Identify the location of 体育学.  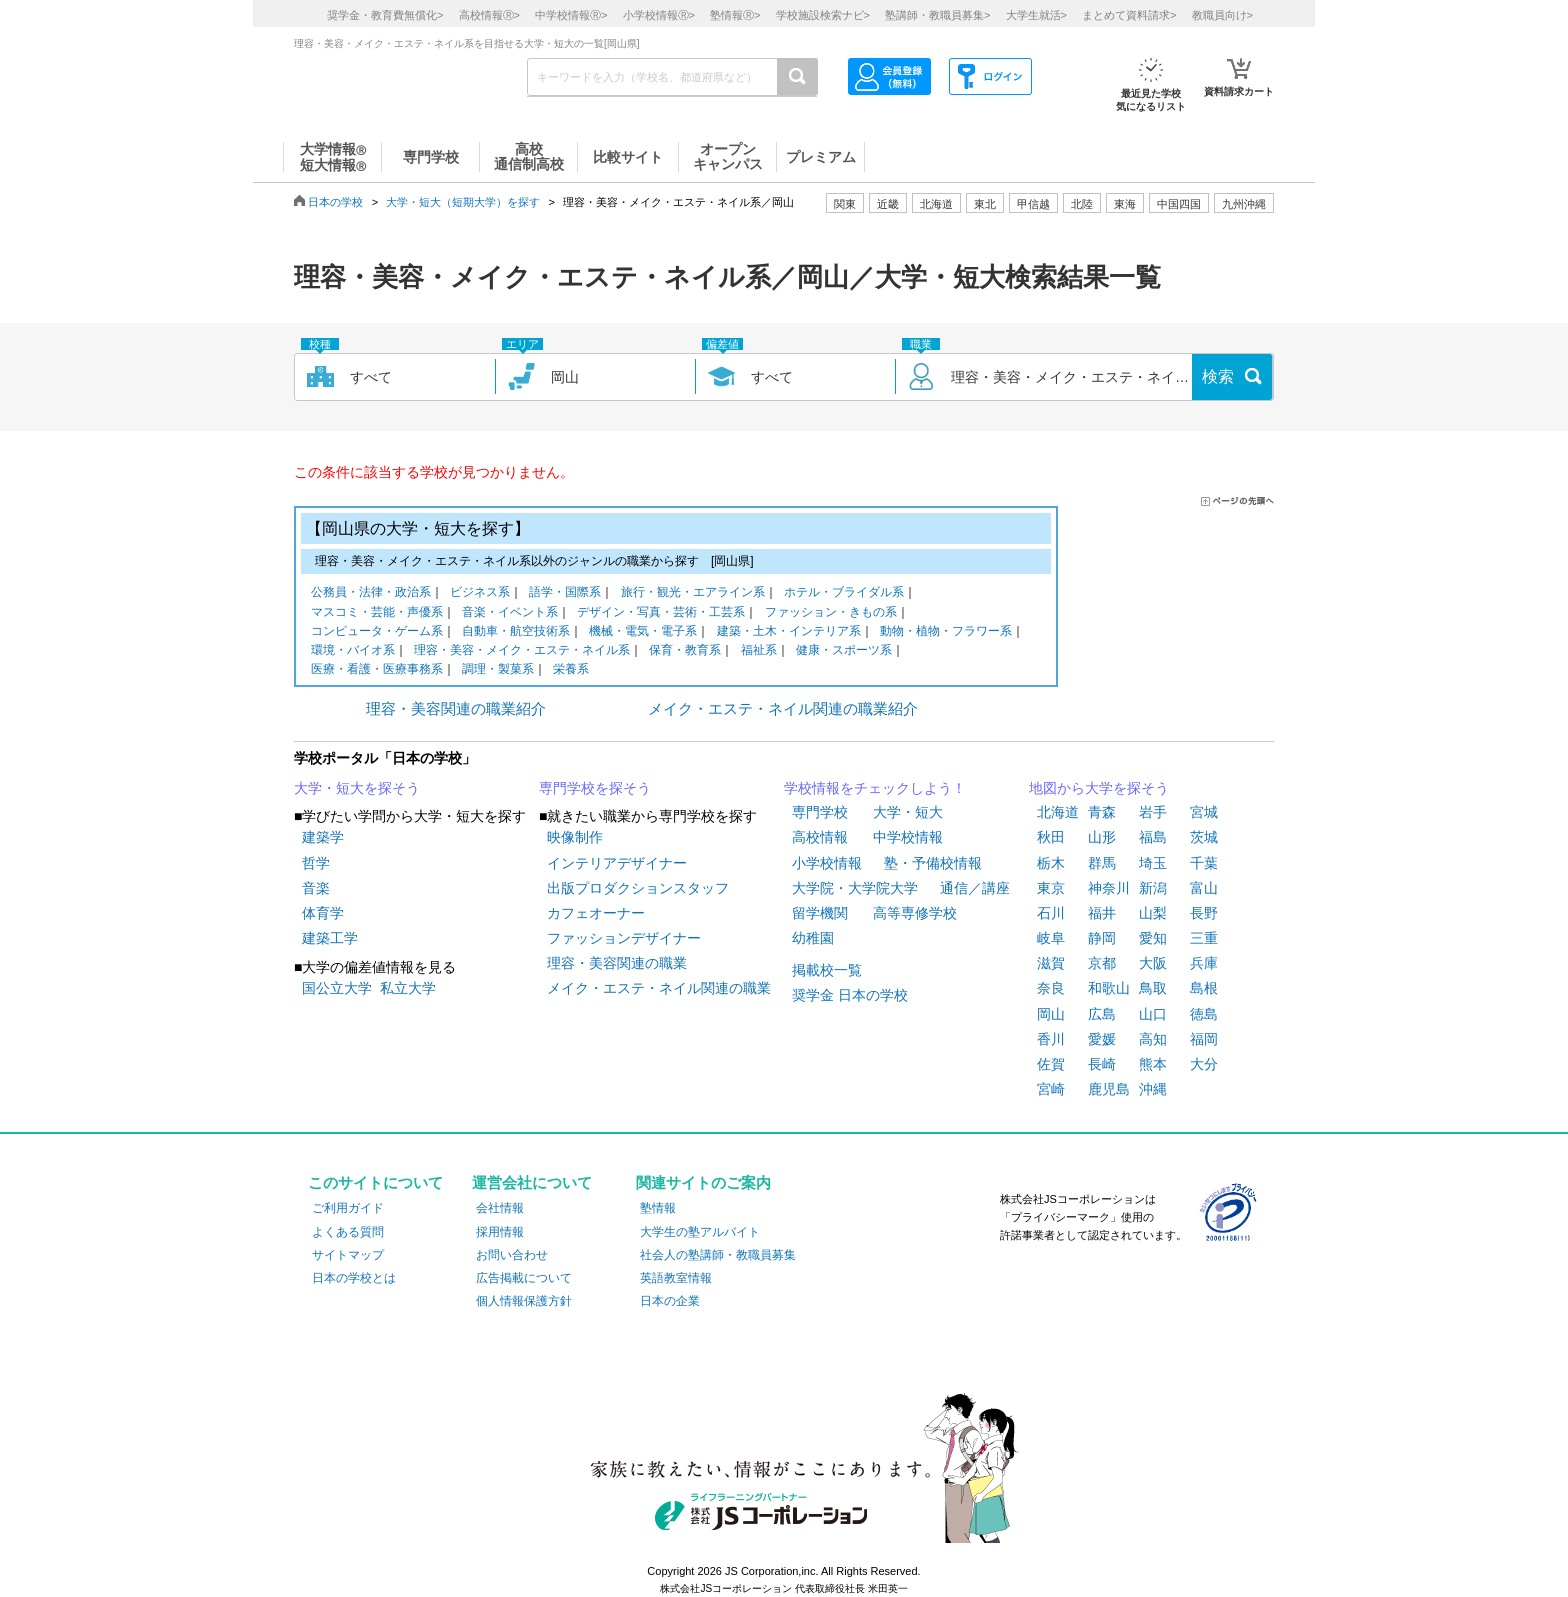
(323, 913).